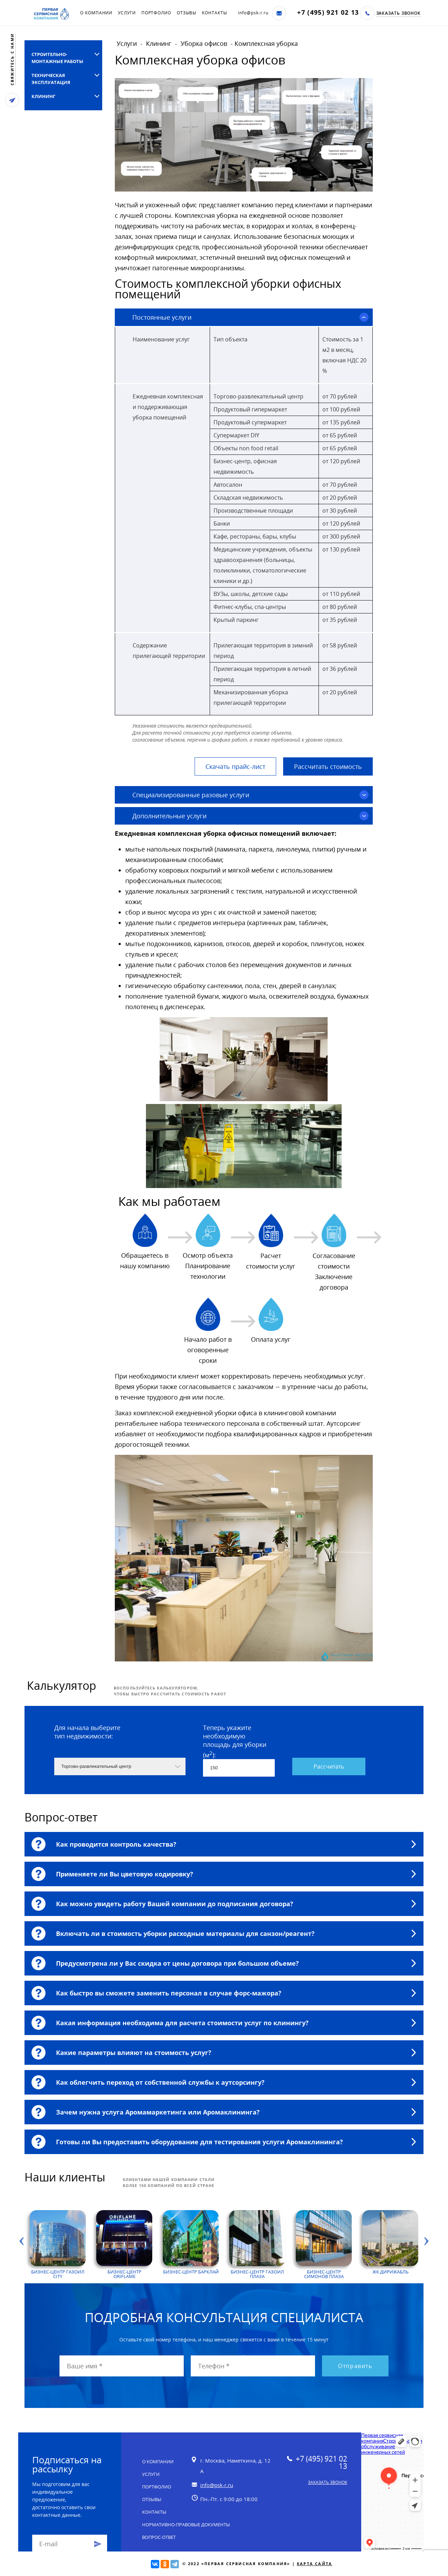  I want to click on Строительно-монтажные работы, so click(57, 57).